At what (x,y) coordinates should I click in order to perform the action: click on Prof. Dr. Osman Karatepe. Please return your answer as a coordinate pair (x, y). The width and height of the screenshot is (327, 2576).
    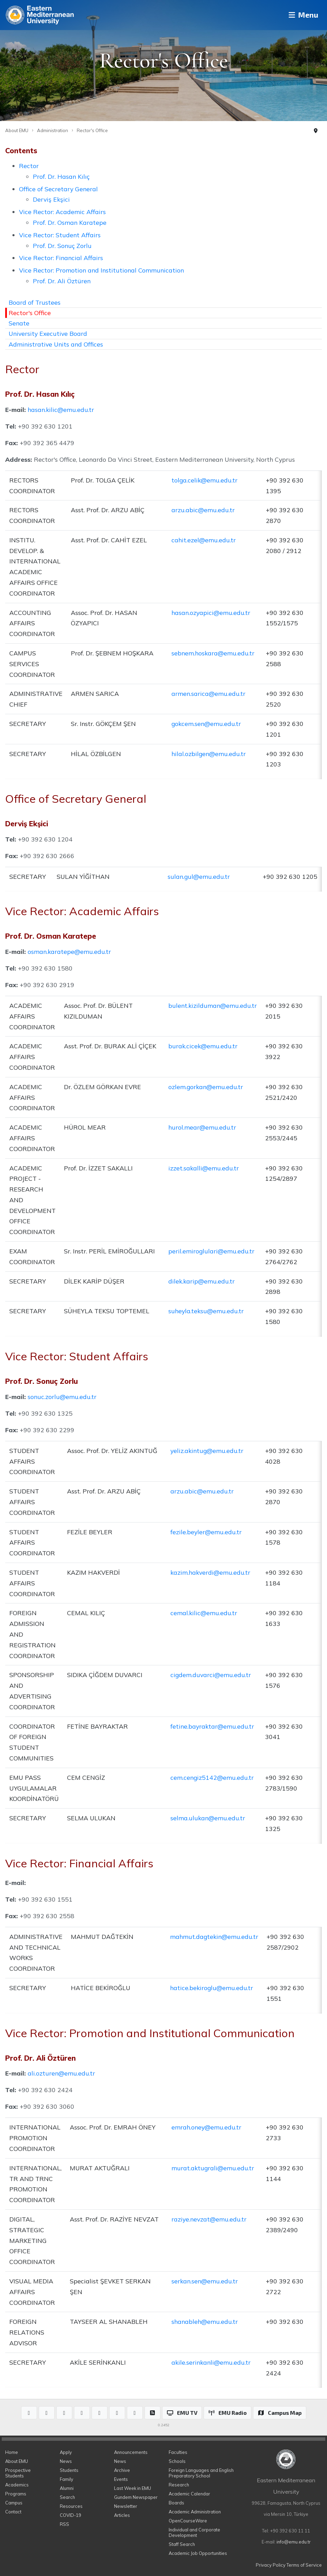
    Looking at the image, I should click on (69, 222).